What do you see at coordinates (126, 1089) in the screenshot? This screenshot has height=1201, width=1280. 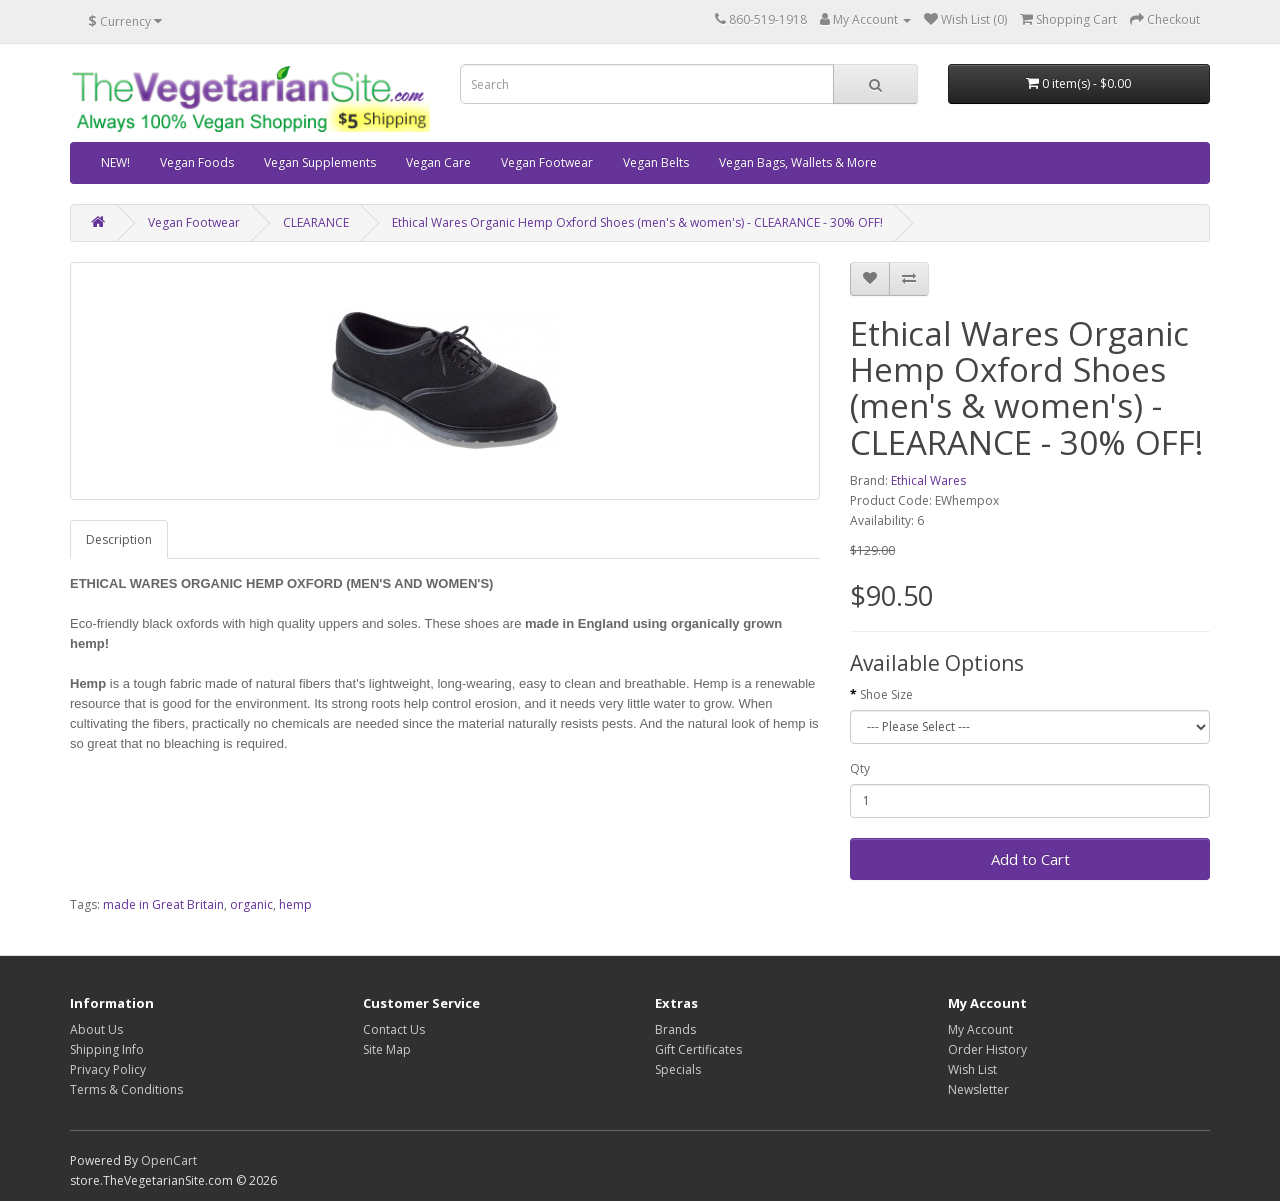 I see `Terms & Conditions` at bounding box center [126, 1089].